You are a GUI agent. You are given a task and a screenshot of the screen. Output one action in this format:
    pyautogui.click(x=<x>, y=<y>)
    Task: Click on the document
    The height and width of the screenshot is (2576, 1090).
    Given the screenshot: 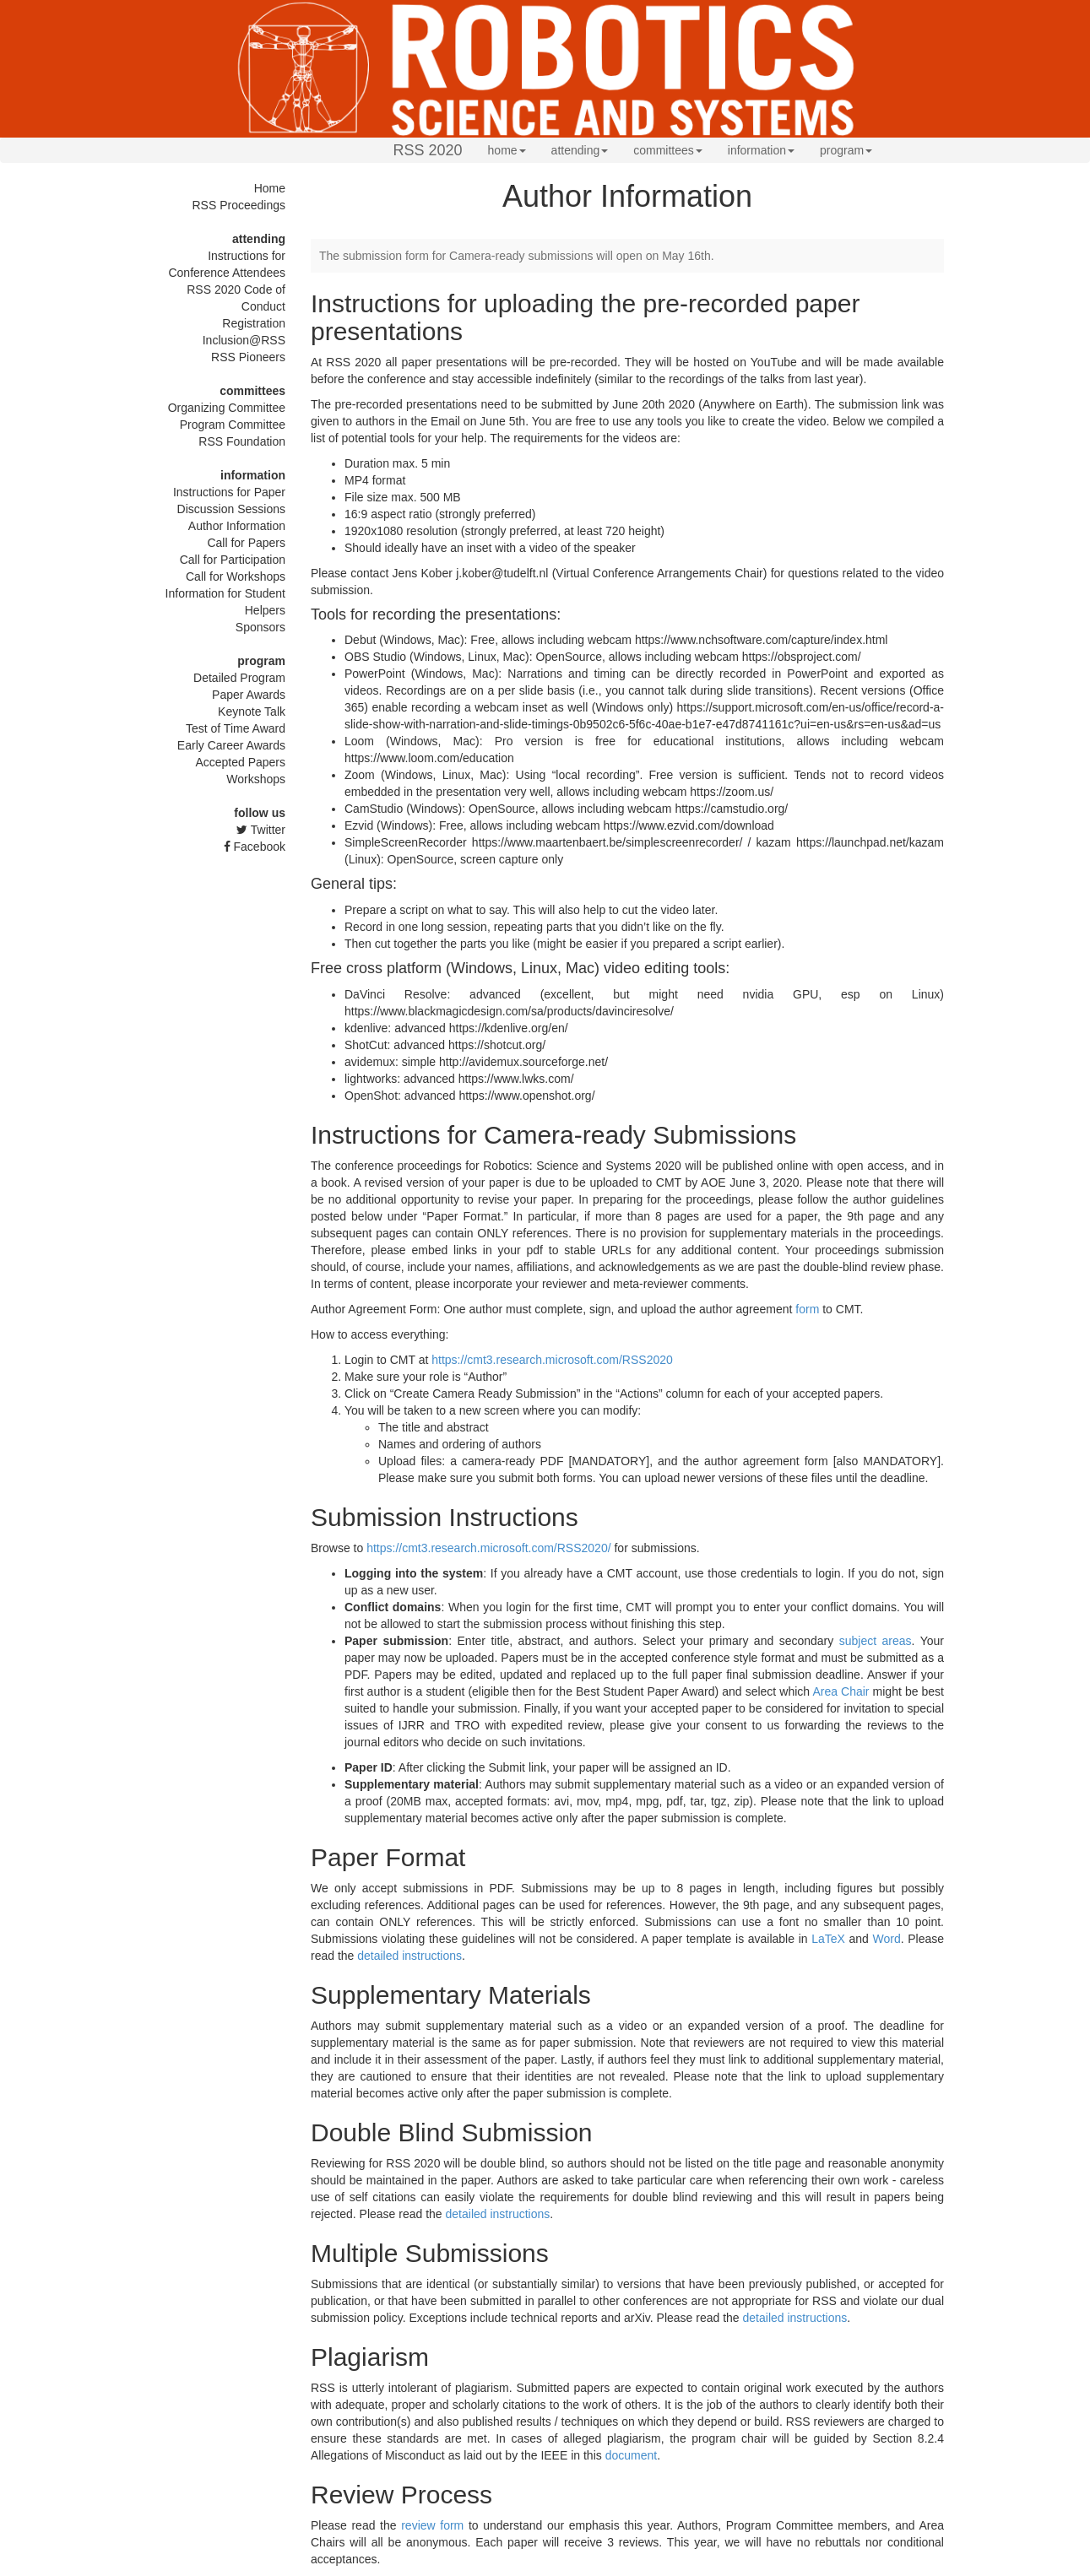 What is the action you would take?
    pyautogui.click(x=631, y=2455)
    